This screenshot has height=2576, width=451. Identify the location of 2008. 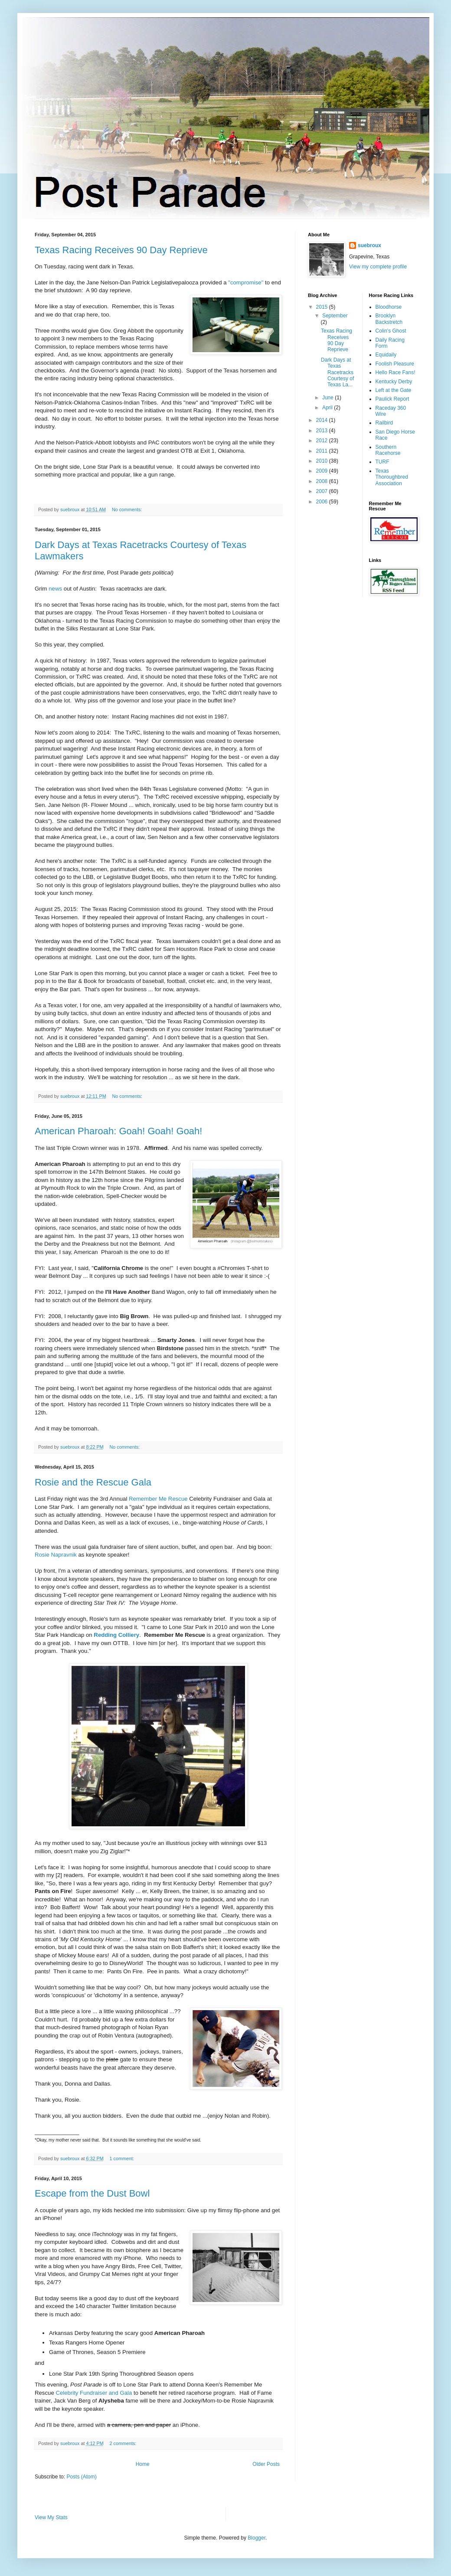
(322, 481).